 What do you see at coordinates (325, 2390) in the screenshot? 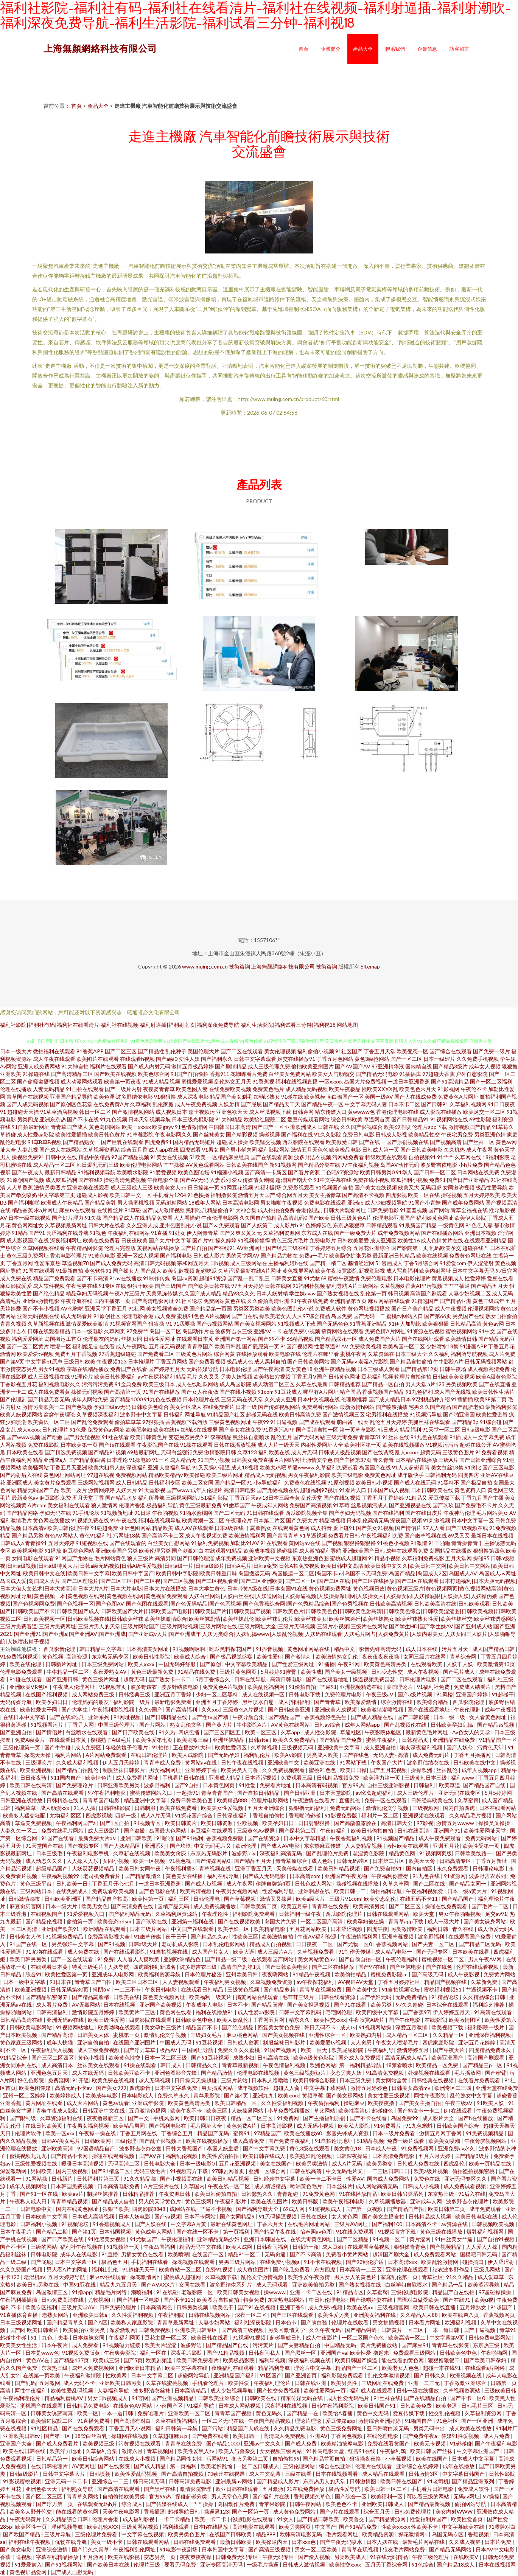
I see `欧美性爱网第一页` at bounding box center [325, 2390].